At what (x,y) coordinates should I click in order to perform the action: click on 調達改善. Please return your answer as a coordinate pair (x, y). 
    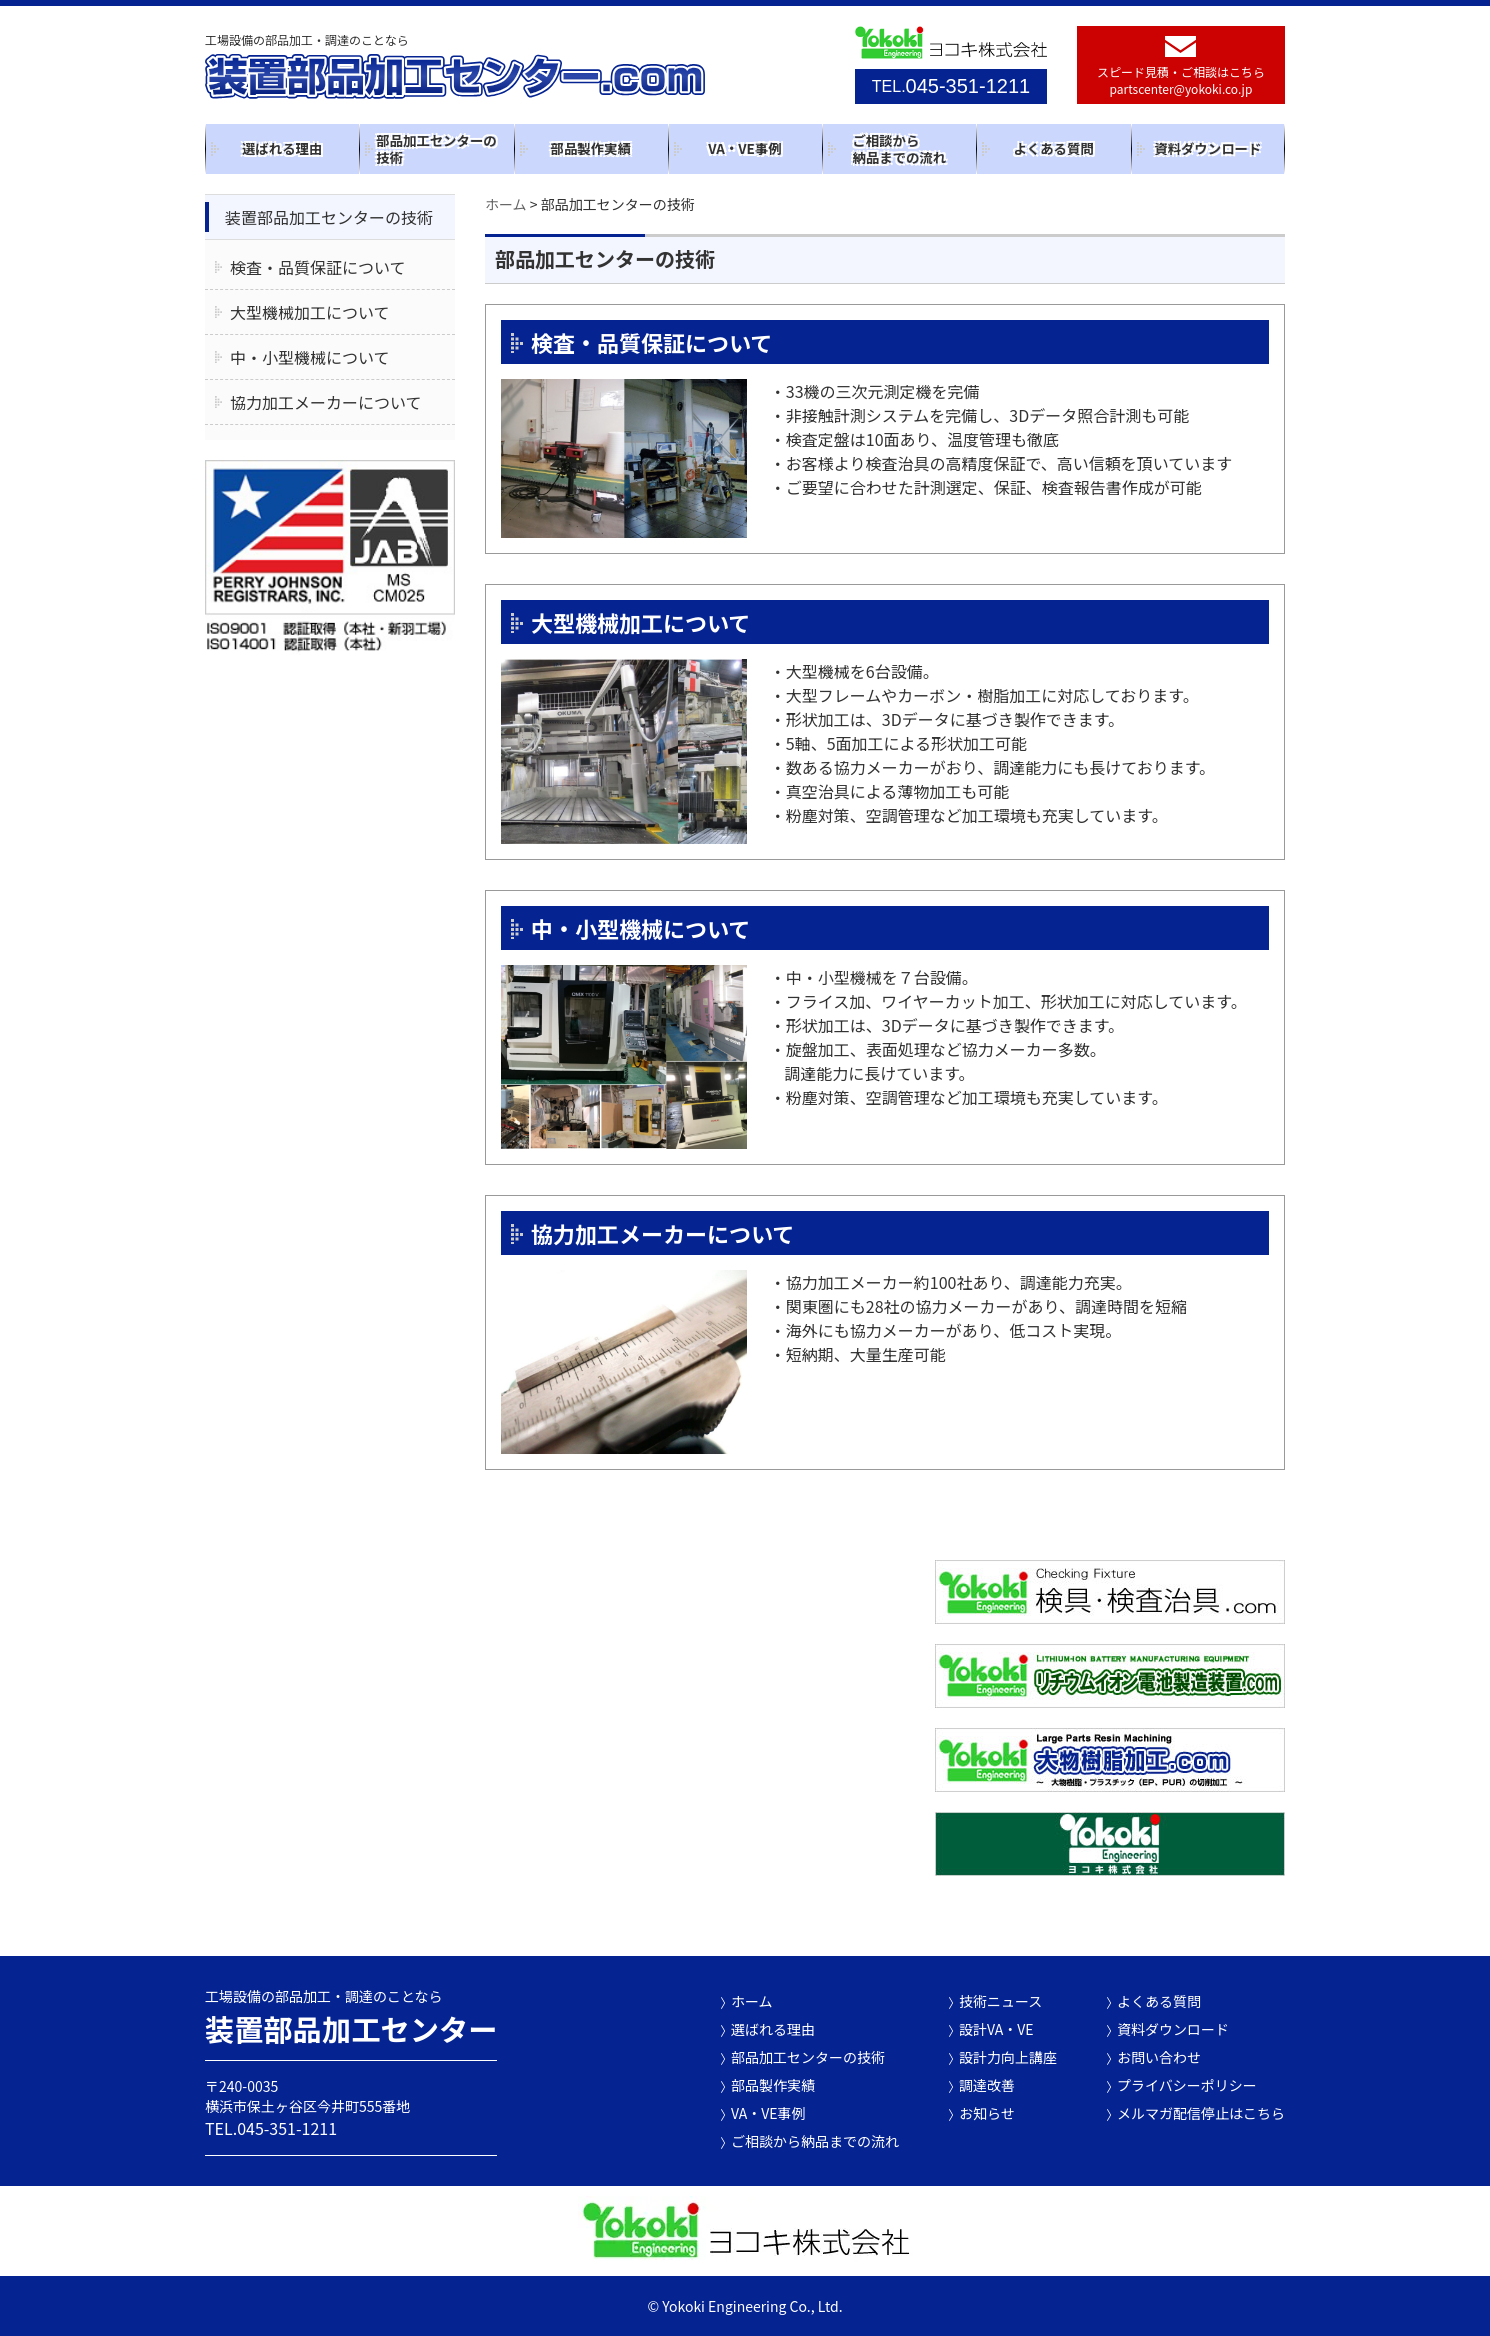
    Looking at the image, I should click on (987, 2085).